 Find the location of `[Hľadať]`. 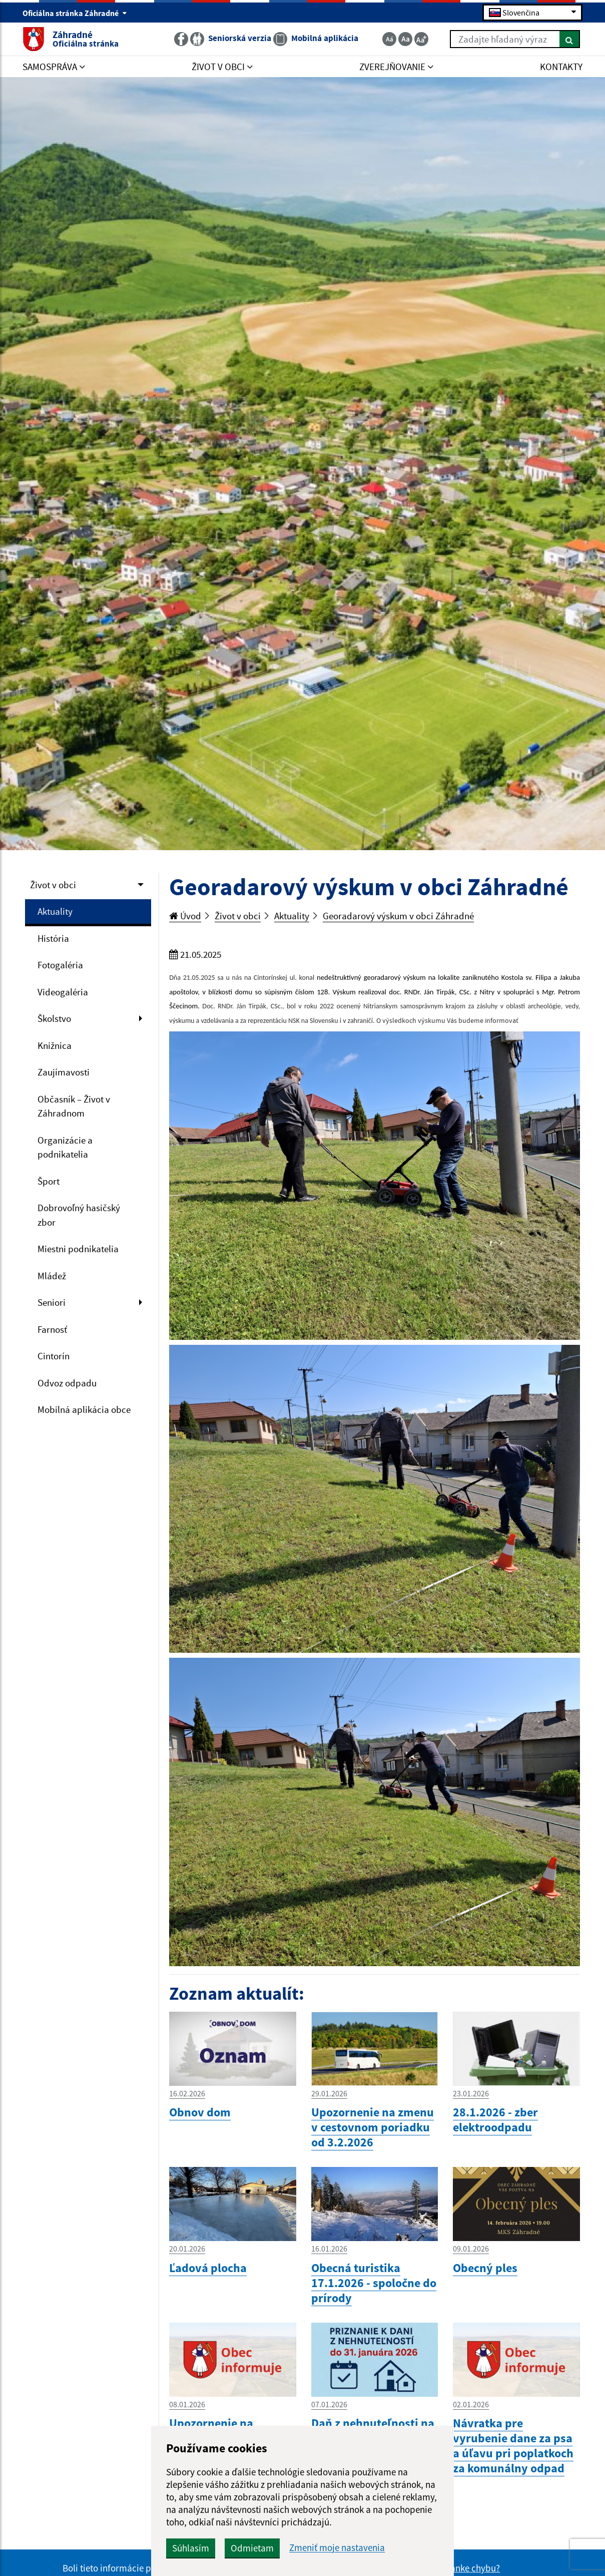

[Hľadať] is located at coordinates (569, 39).